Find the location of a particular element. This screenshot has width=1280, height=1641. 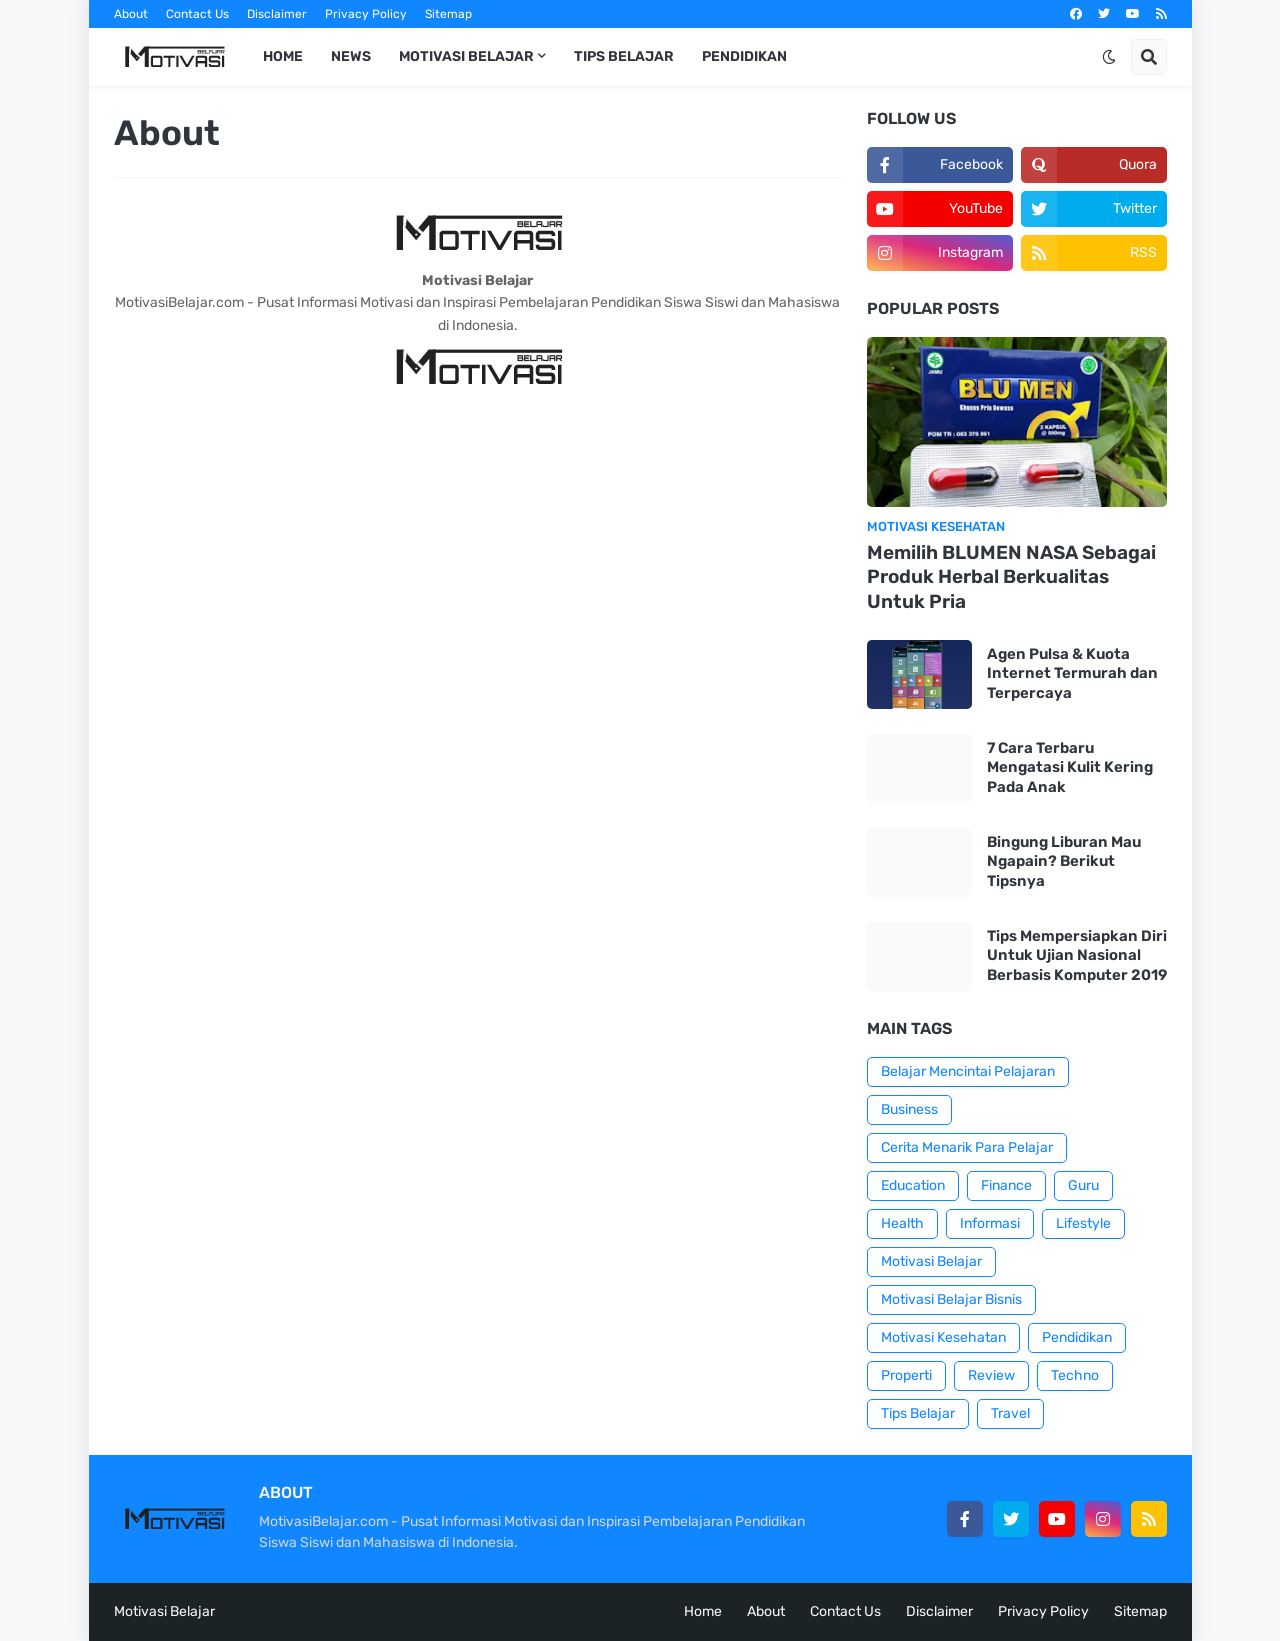

Motivasi Kesehatan is located at coordinates (943, 1337).